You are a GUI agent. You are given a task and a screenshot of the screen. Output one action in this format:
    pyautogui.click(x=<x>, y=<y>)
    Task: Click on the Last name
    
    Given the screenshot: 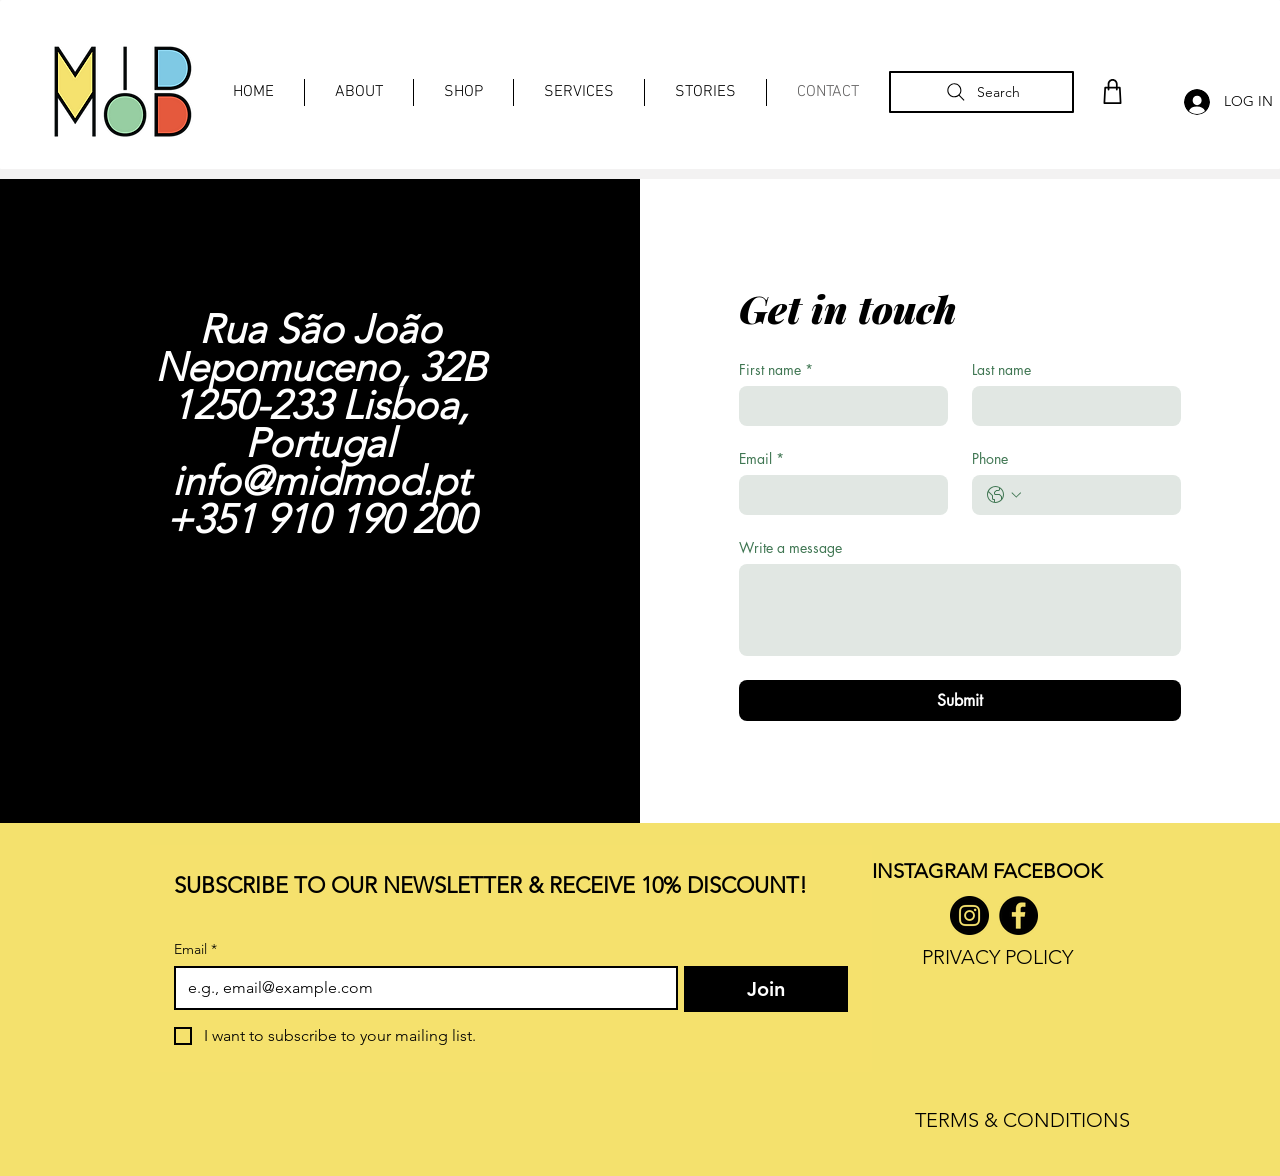 What is the action you would take?
    pyautogui.click(x=1001, y=369)
    